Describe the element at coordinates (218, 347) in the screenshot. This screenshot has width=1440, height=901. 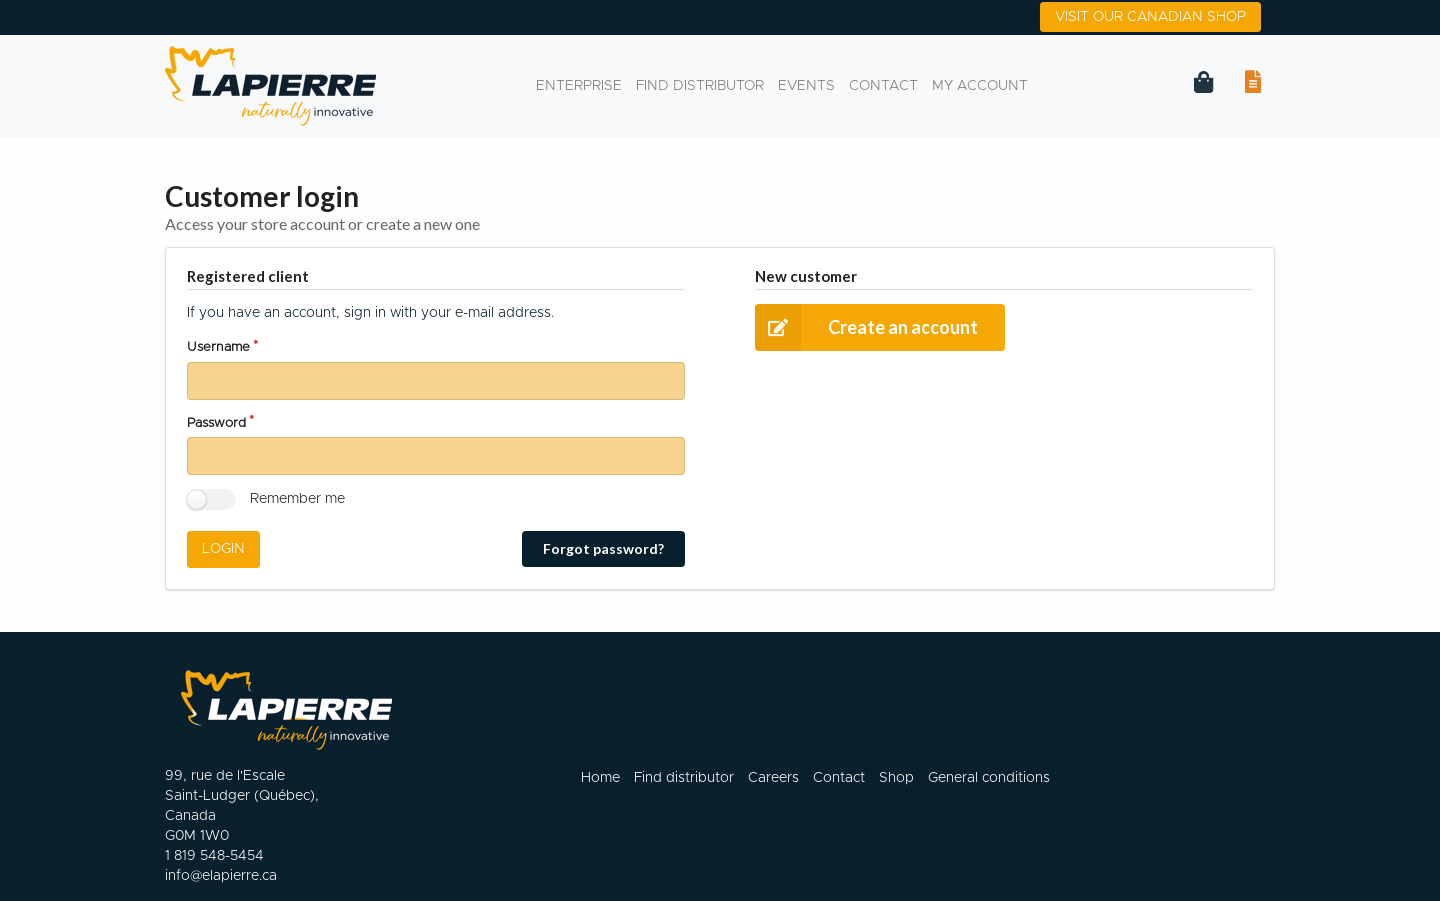
I see `Username` at that location.